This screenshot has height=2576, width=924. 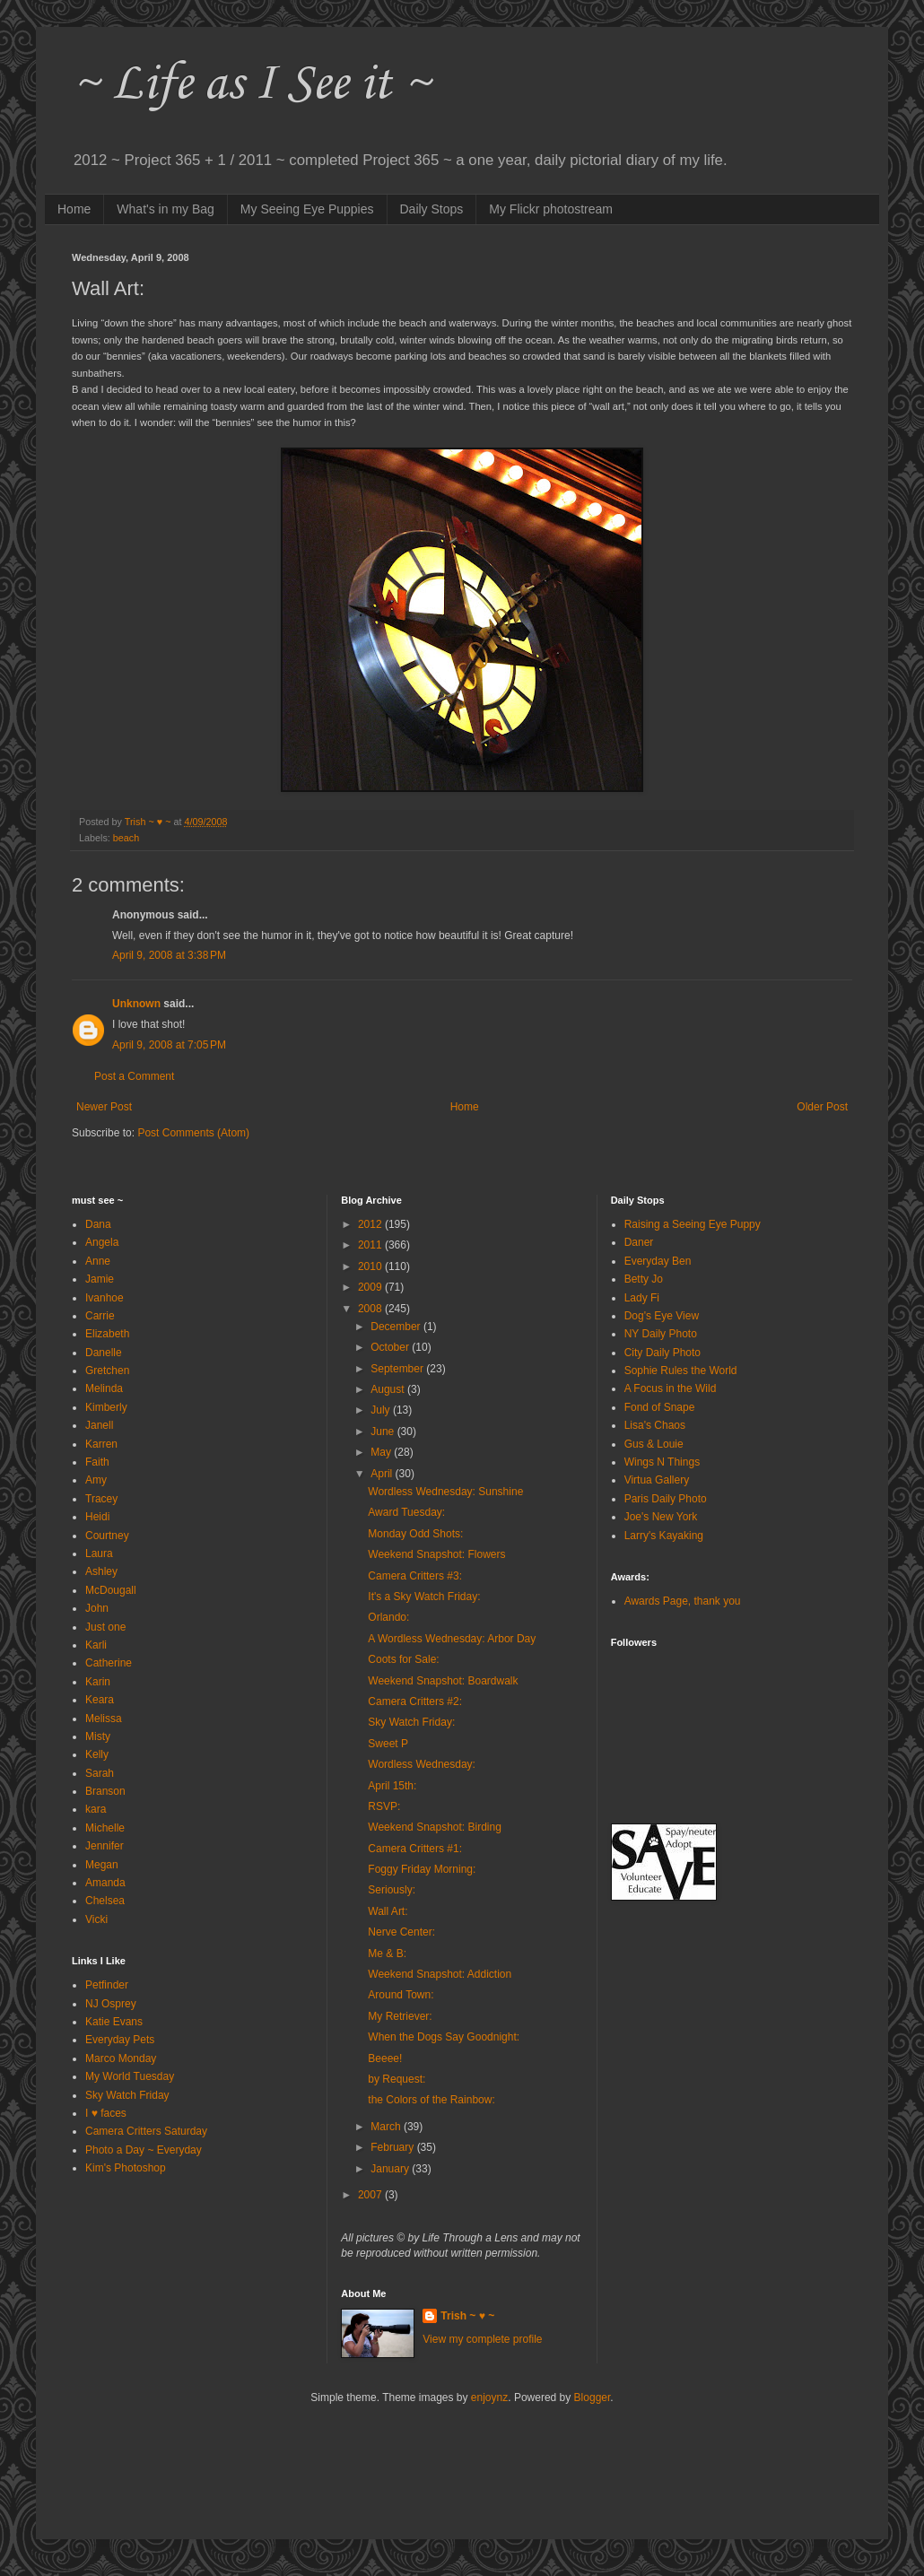 I want to click on Larry's Kayaking, so click(x=663, y=1535).